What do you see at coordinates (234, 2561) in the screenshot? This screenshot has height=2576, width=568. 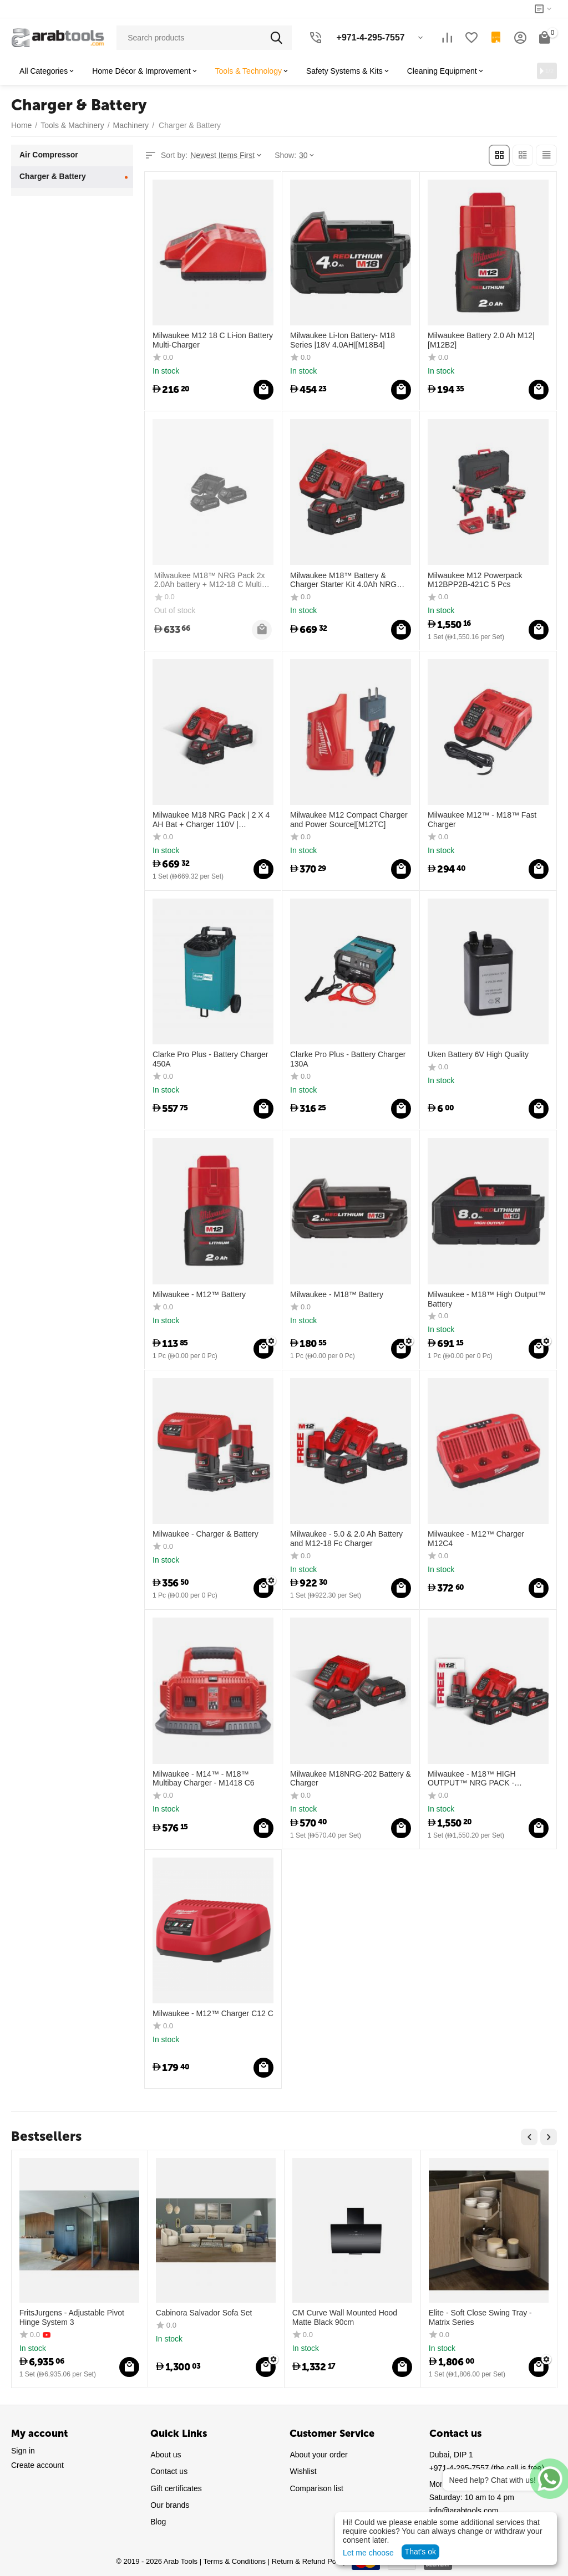 I see `Terms & Conditions` at bounding box center [234, 2561].